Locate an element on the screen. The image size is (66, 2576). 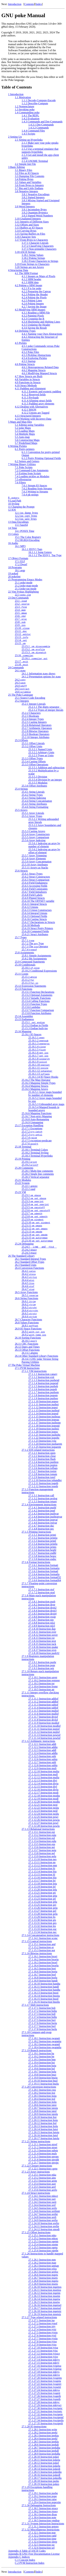
27.1.5.6 Instruction beghl is located at coordinates (42, 1550).